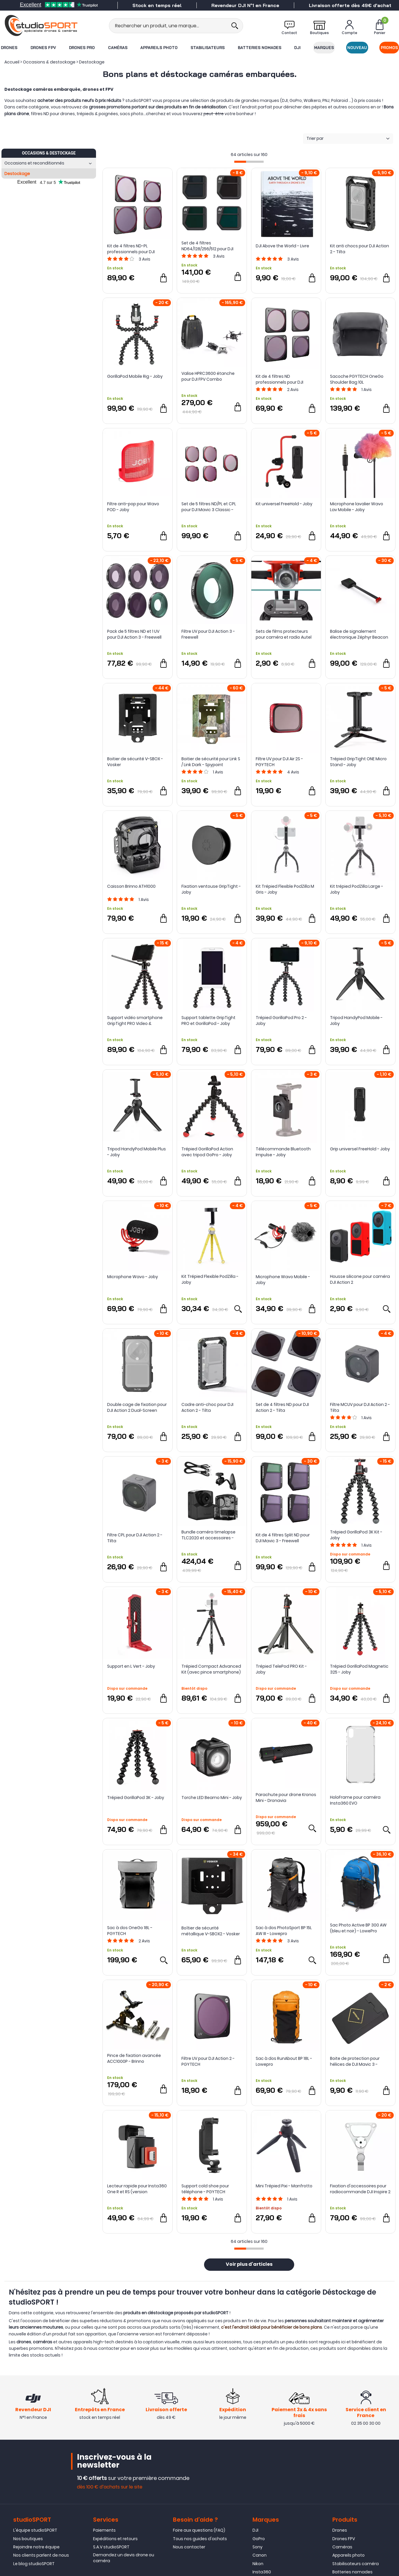 Image resolution: width=399 pixels, height=2576 pixels. Describe the element at coordinates (358, 762) in the screenshot. I see `Trépied GripTight ONE Micro Stand - Joby` at that location.